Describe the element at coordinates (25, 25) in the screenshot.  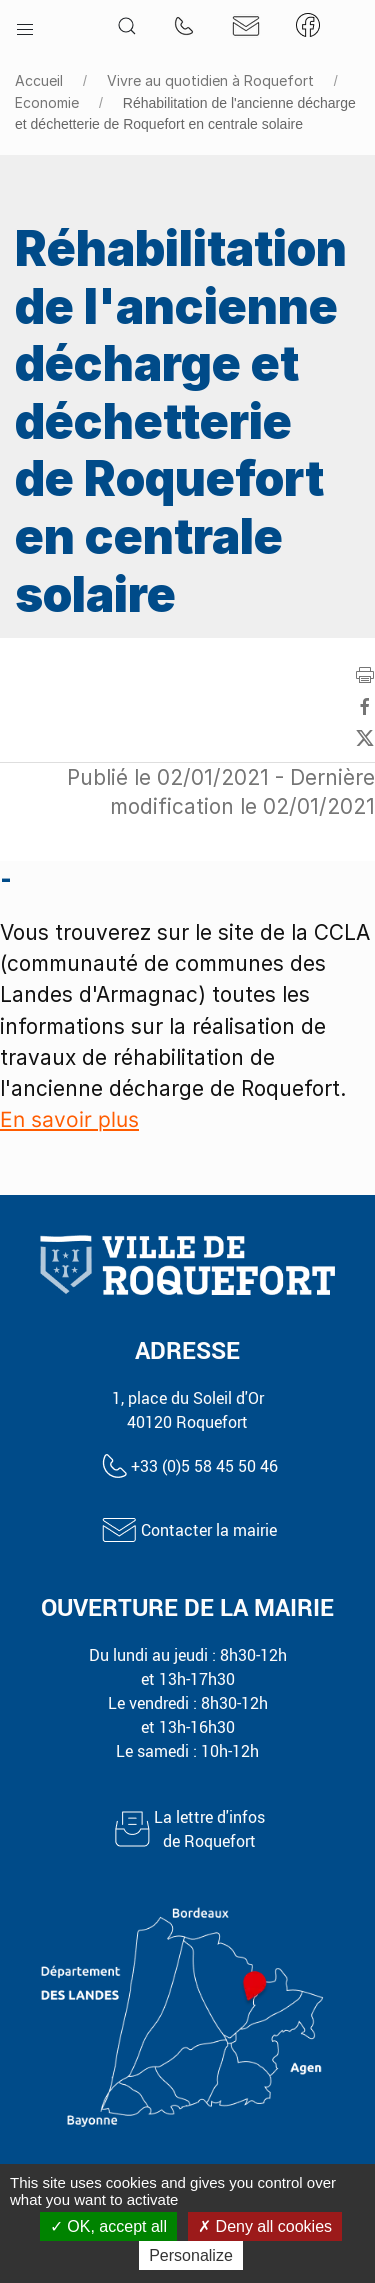
I see `[button]` at that location.